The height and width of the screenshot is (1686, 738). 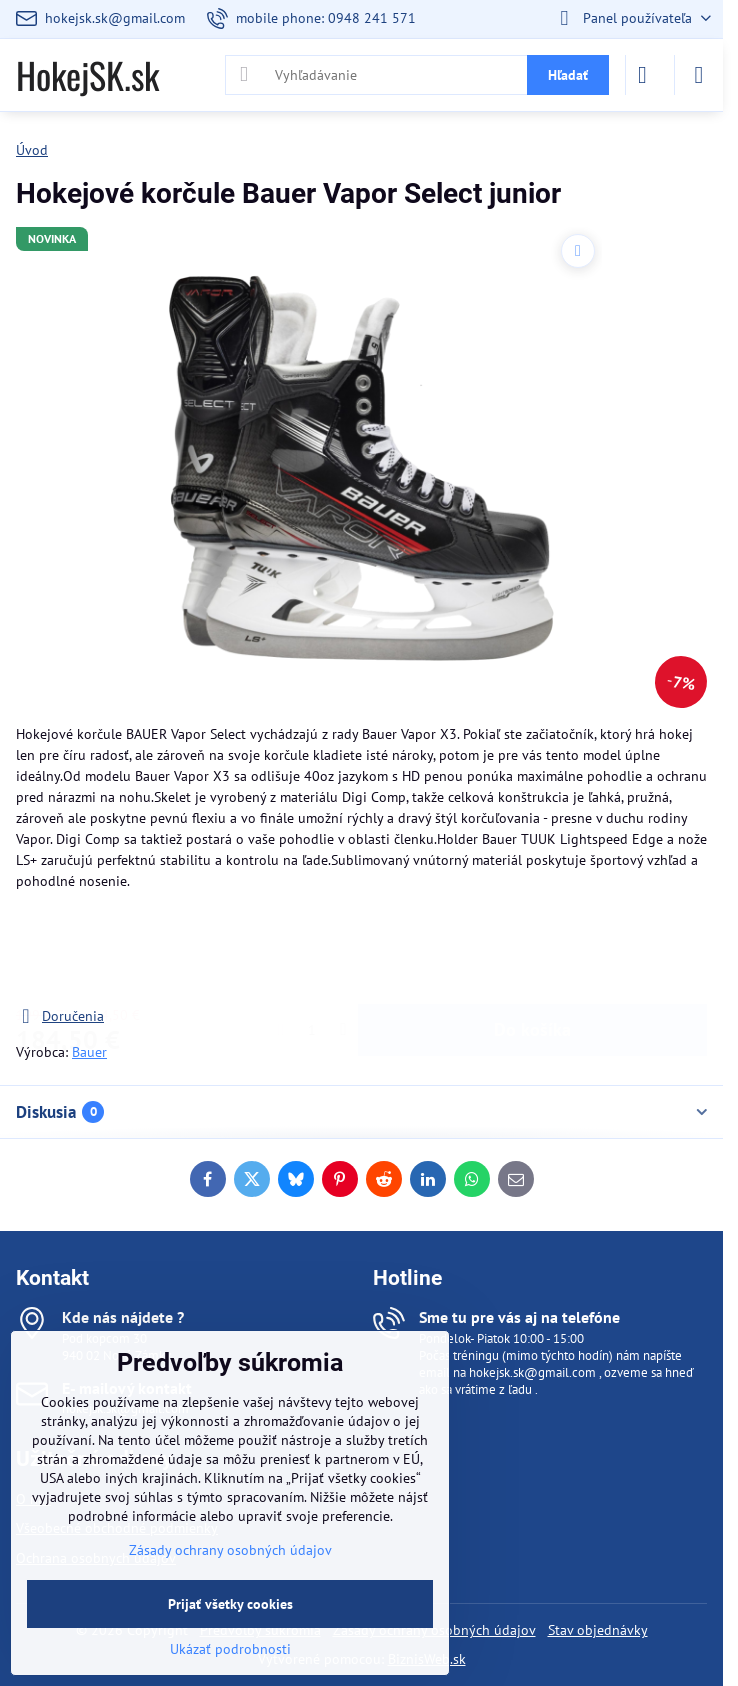 What do you see at coordinates (230, 1649) in the screenshot?
I see `Ukázať podrobnosti` at bounding box center [230, 1649].